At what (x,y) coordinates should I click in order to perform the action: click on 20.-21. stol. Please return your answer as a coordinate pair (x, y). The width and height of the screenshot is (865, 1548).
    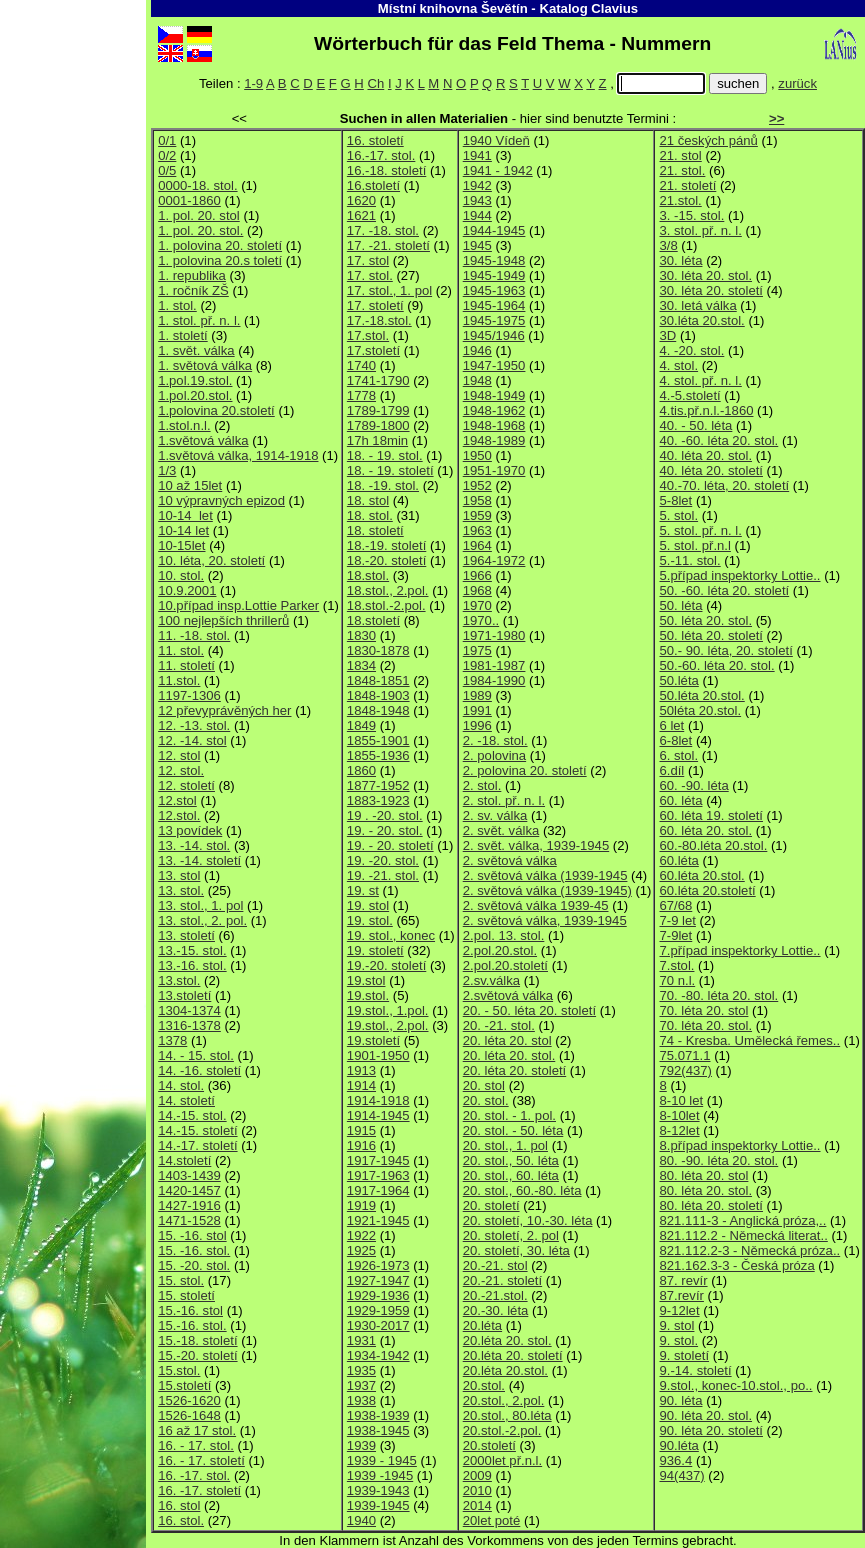
    Looking at the image, I should click on (495, 1265).